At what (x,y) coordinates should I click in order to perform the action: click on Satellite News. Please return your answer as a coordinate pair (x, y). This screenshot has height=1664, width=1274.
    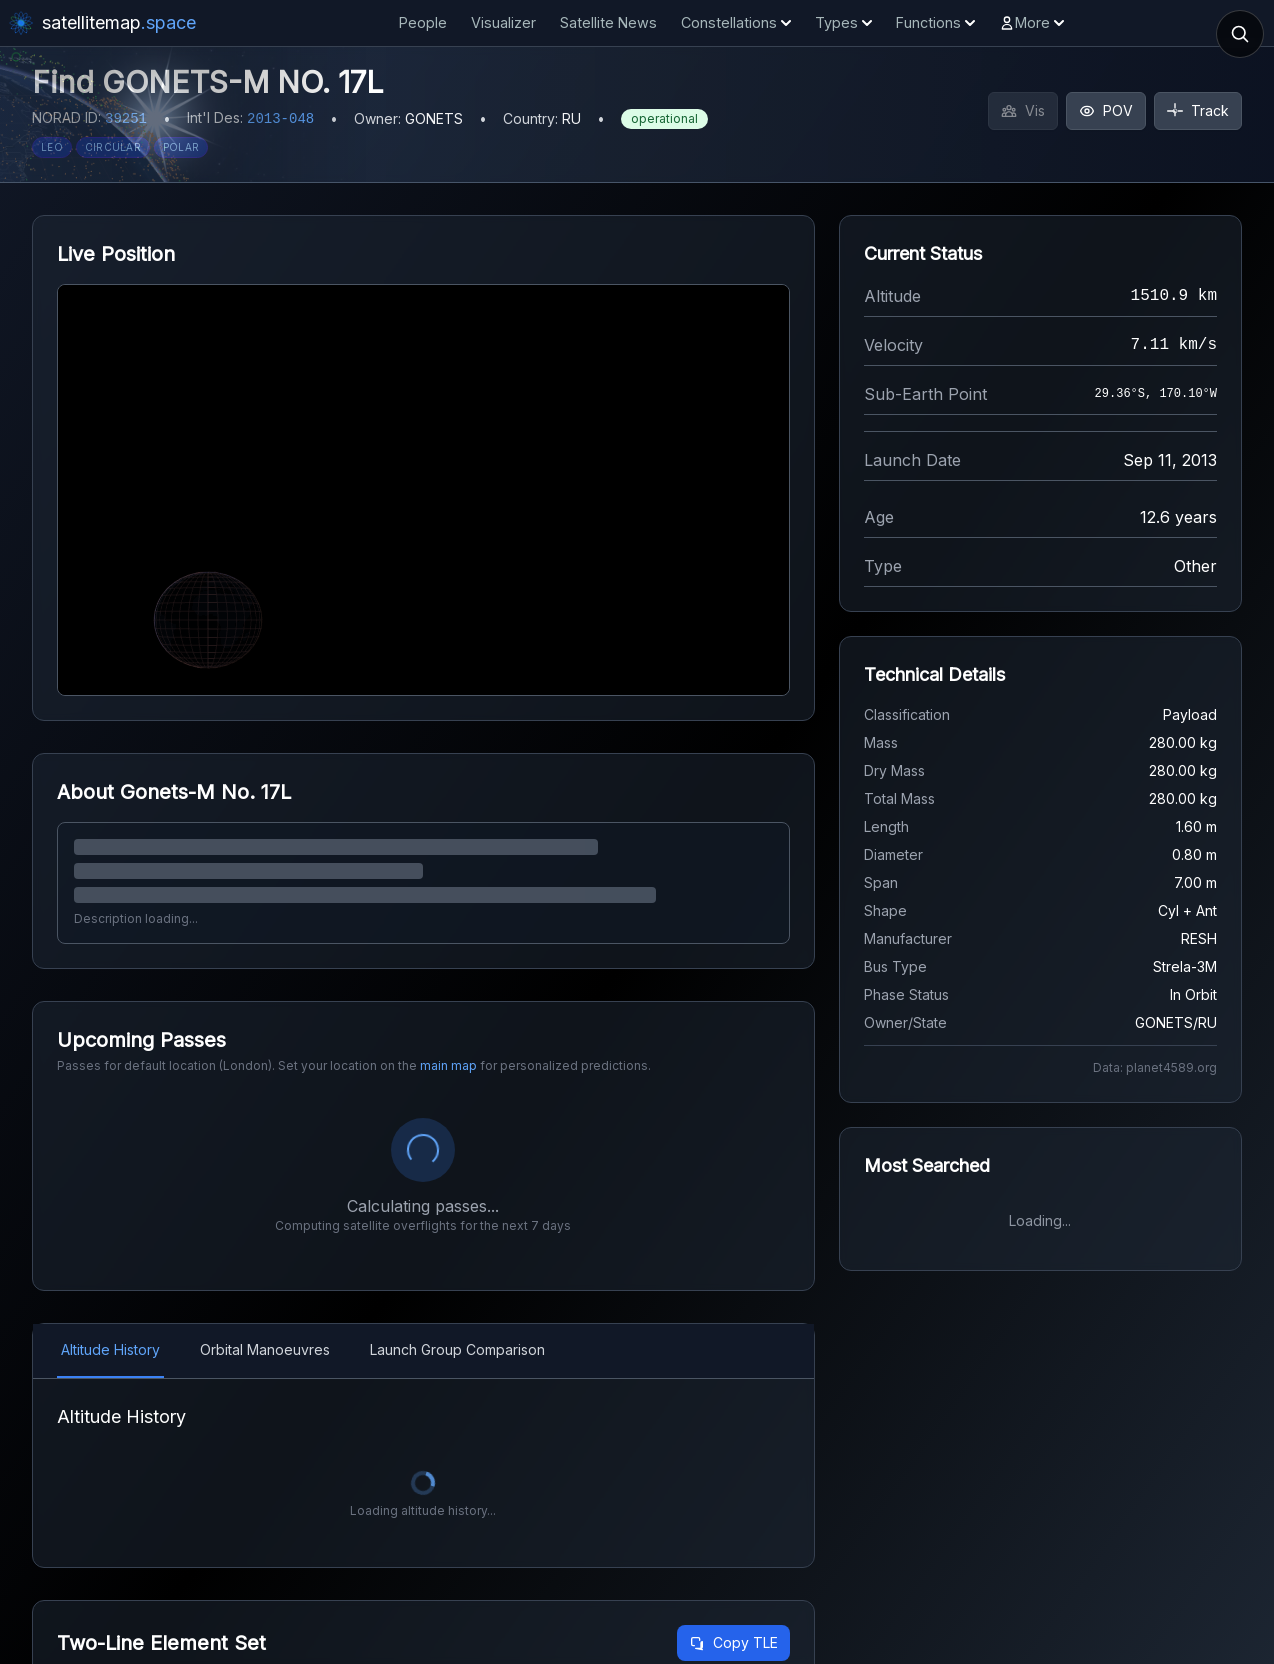
    Looking at the image, I should click on (608, 22).